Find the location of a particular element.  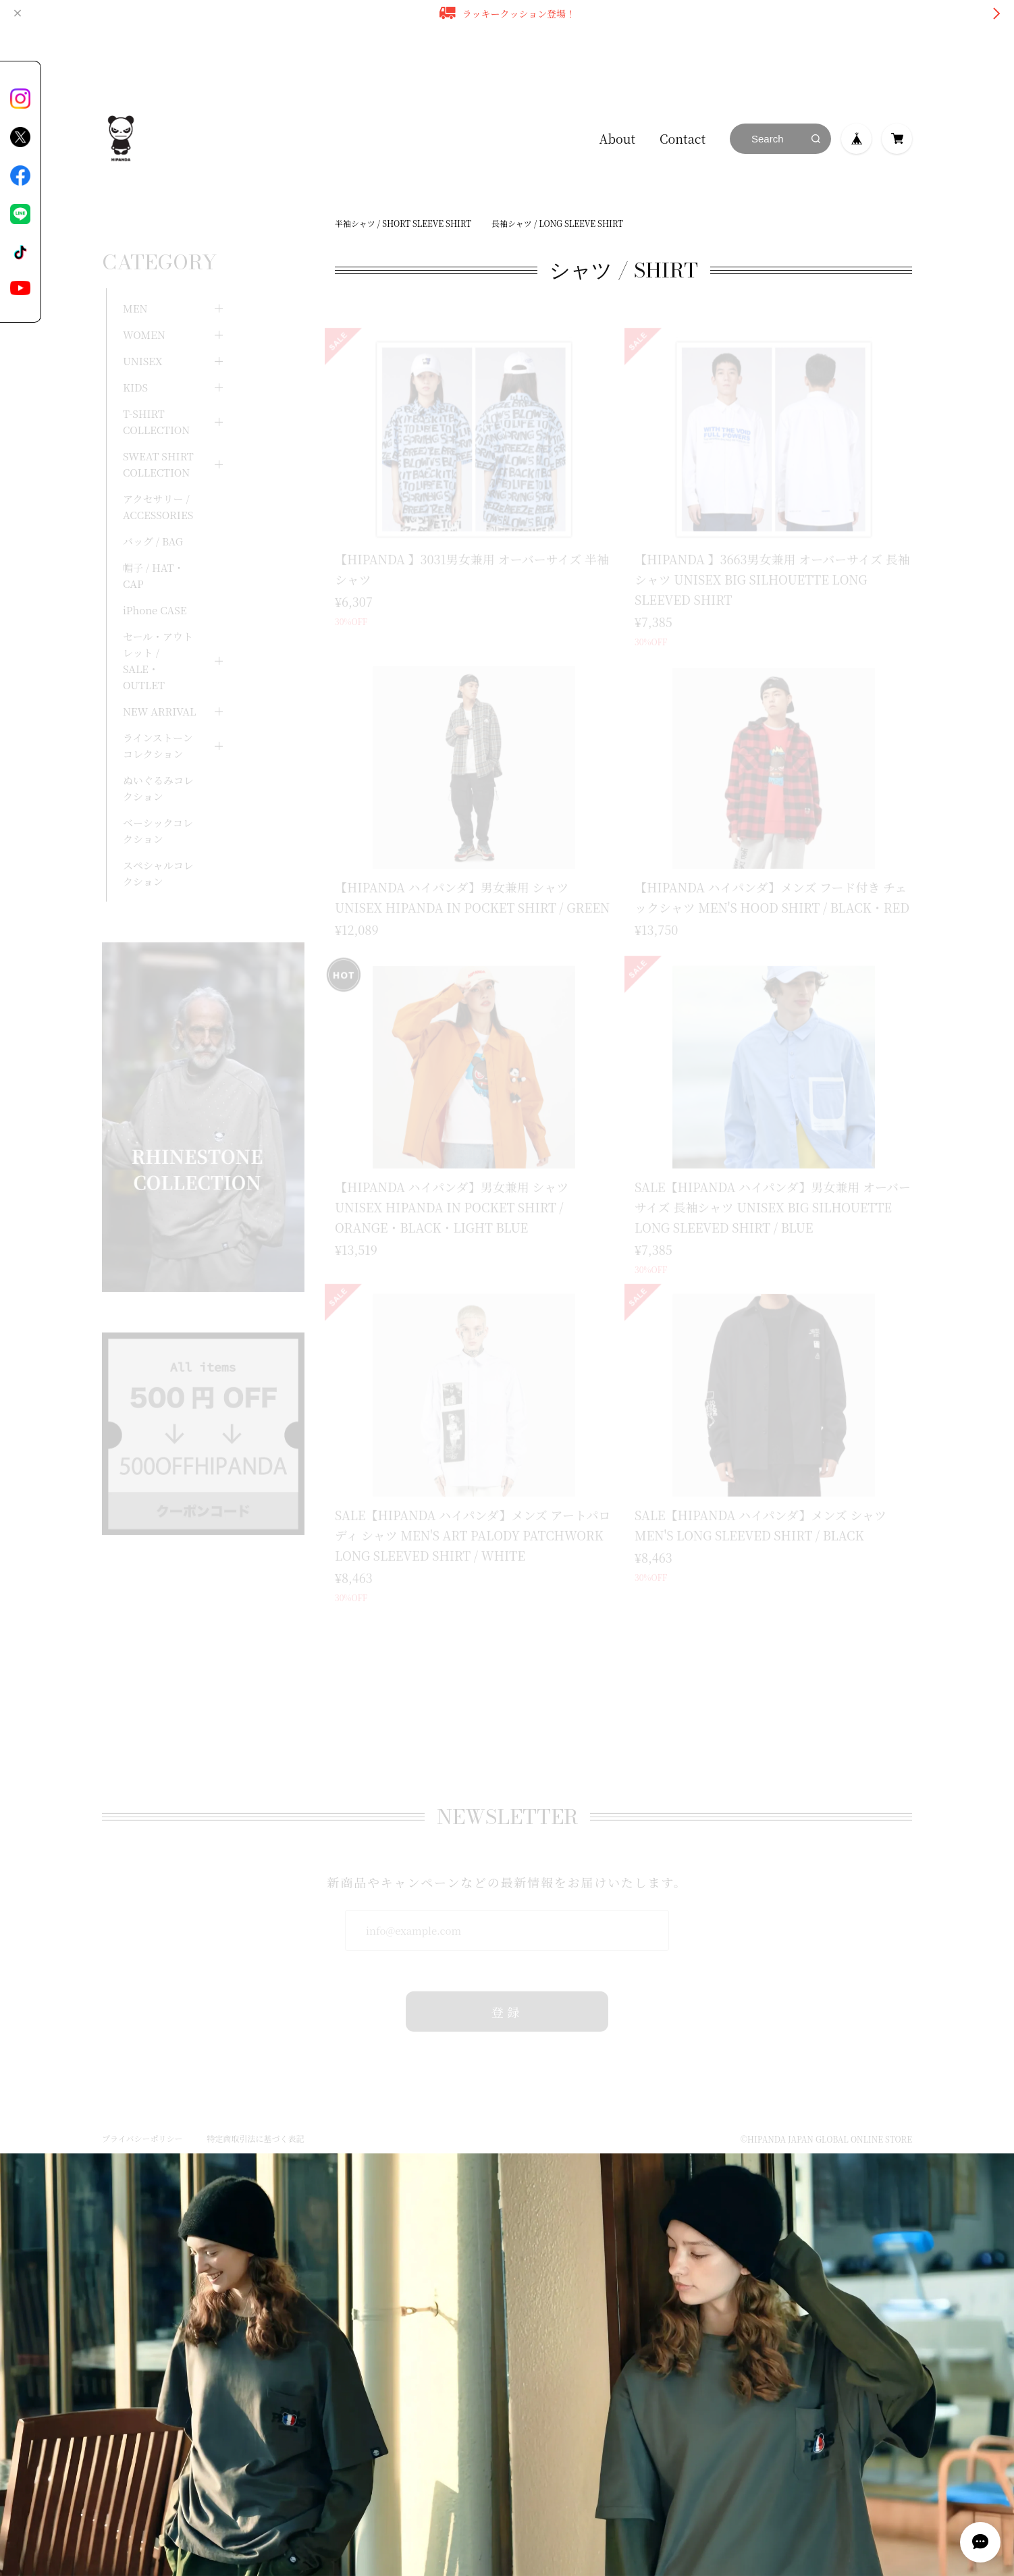

長袖シャツ / LONG SLEEVE SHIRT is located at coordinates (557, 223).